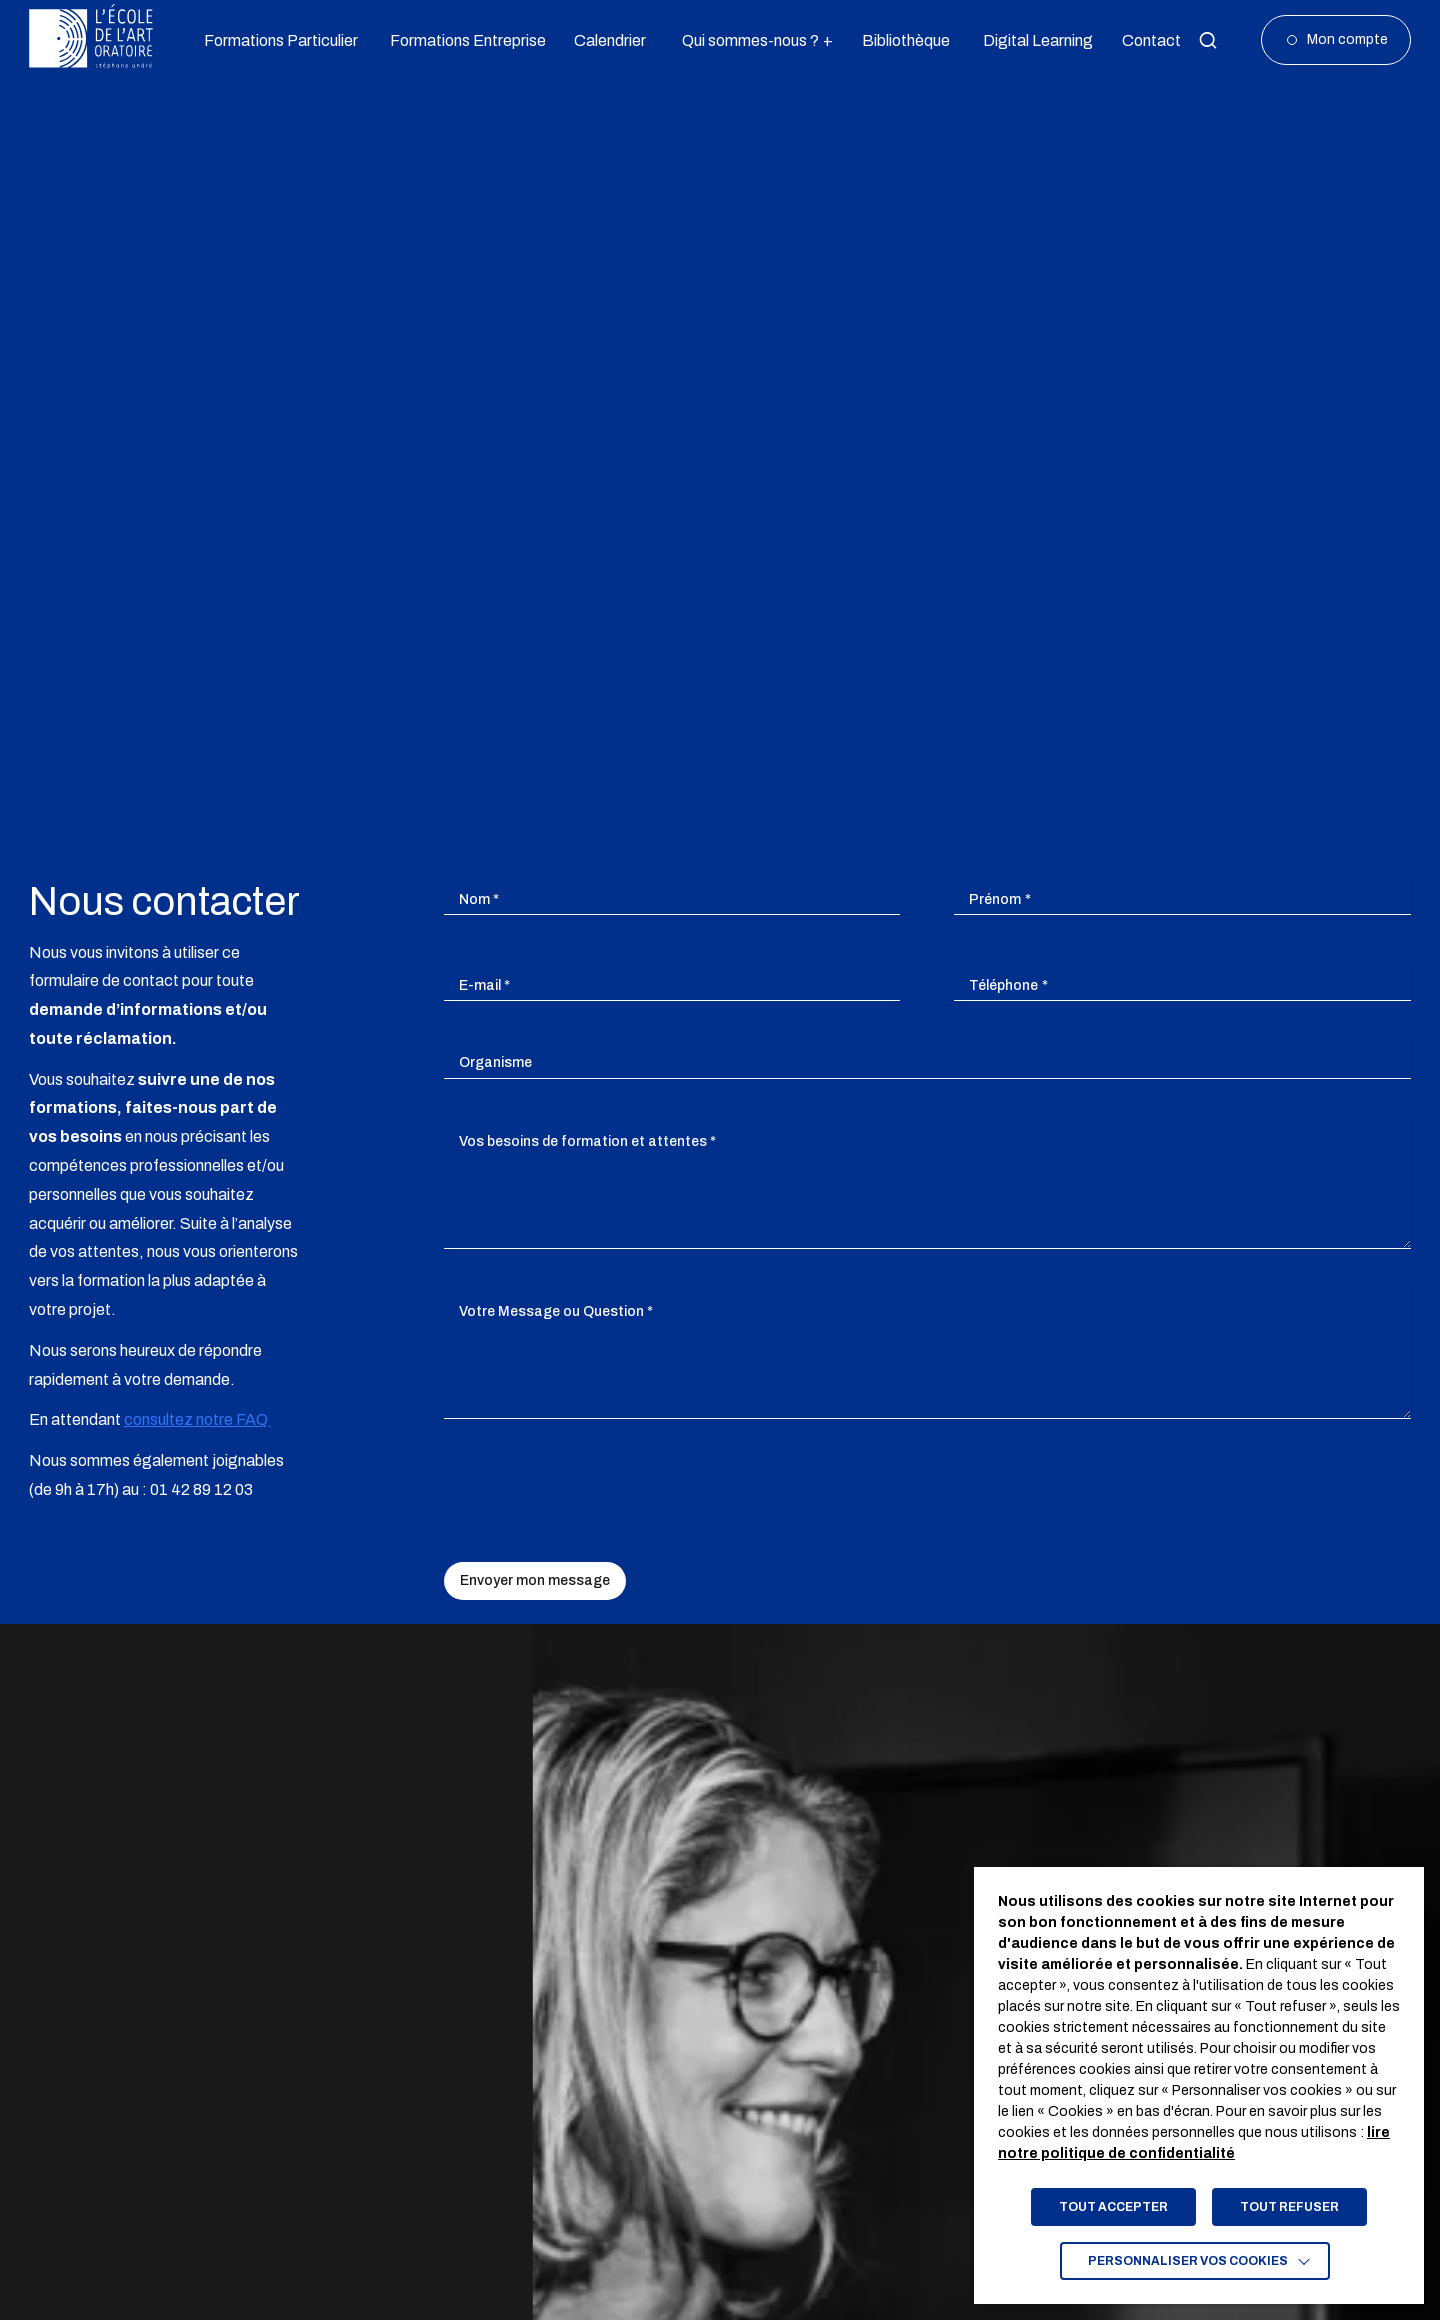 The height and width of the screenshot is (2320, 1440). What do you see at coordinates (606, 40) in the screenshot?
I see `Calendrier` at bounding box center [606, 40].